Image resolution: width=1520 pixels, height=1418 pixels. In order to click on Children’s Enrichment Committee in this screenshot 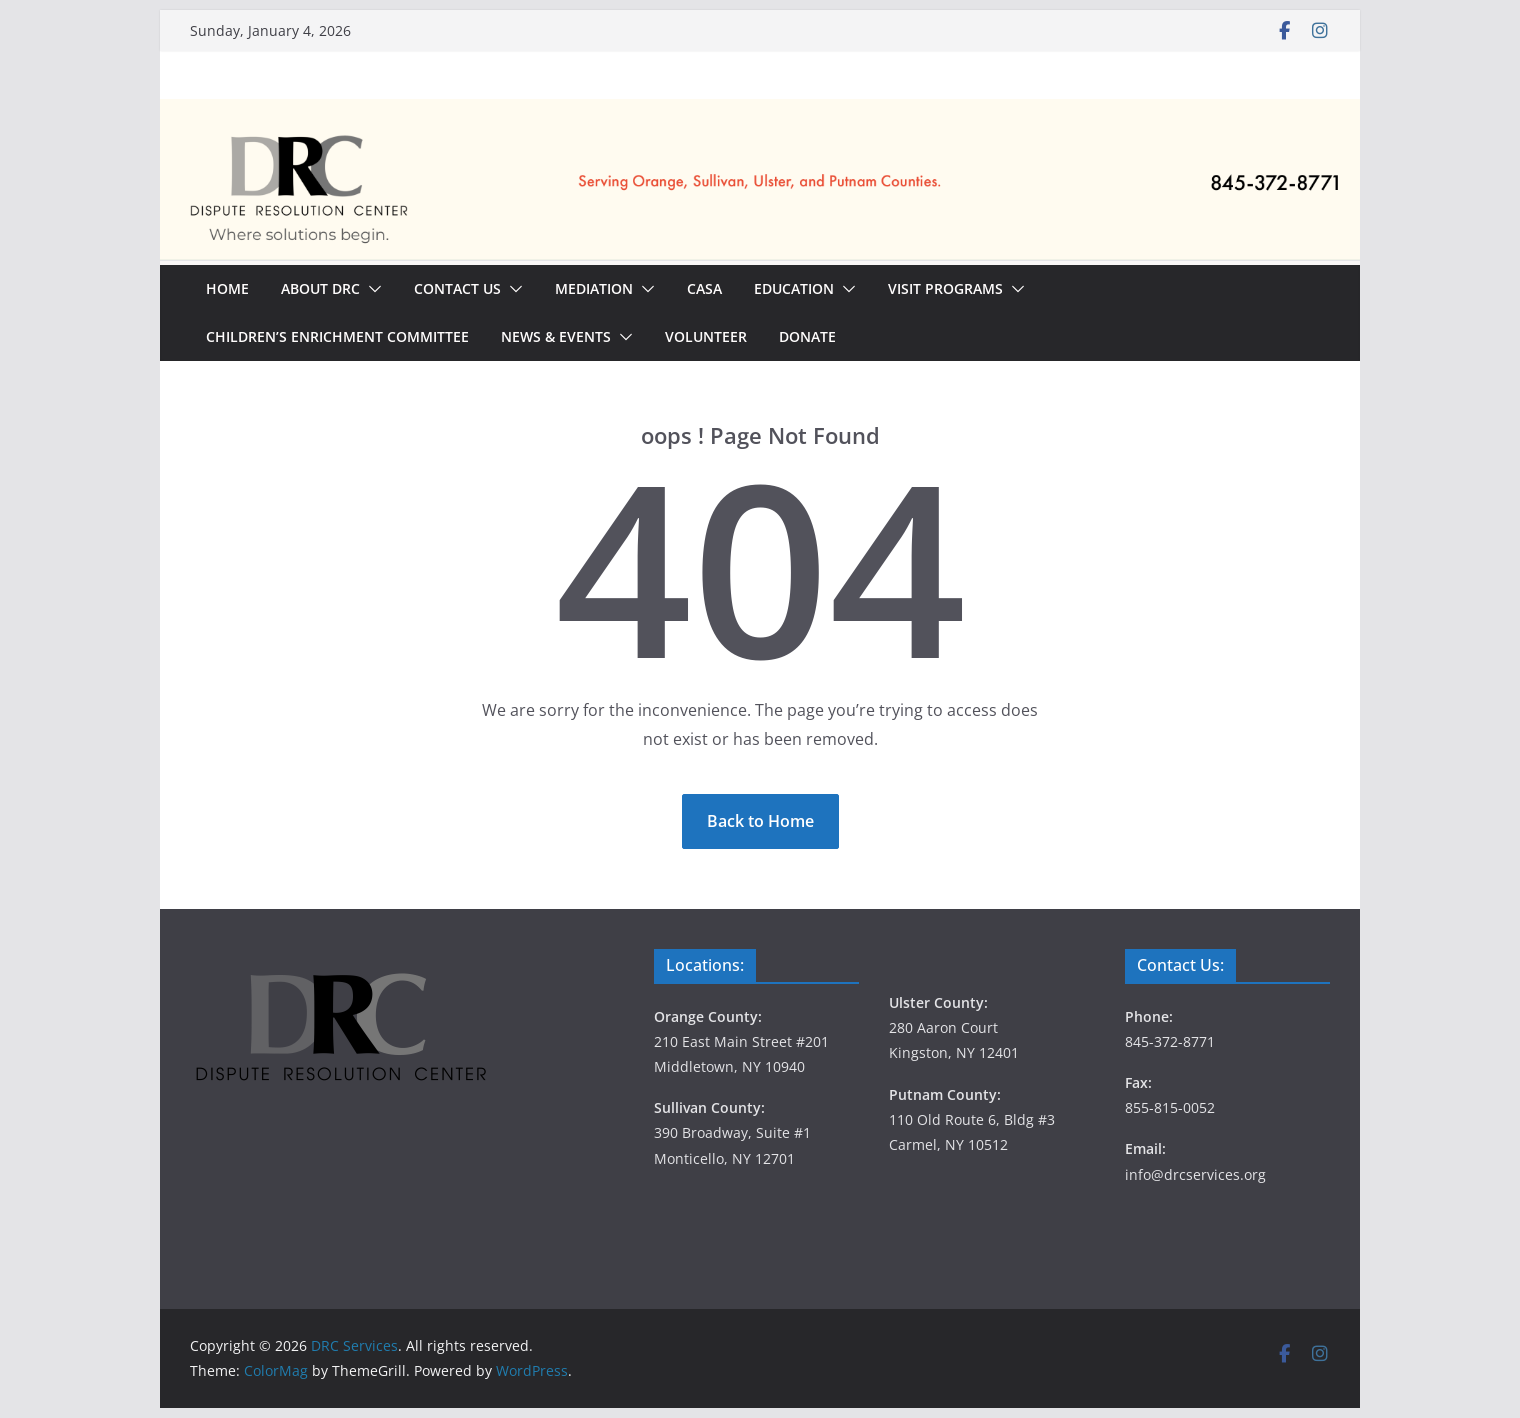, I will do `click(337, 336)`.